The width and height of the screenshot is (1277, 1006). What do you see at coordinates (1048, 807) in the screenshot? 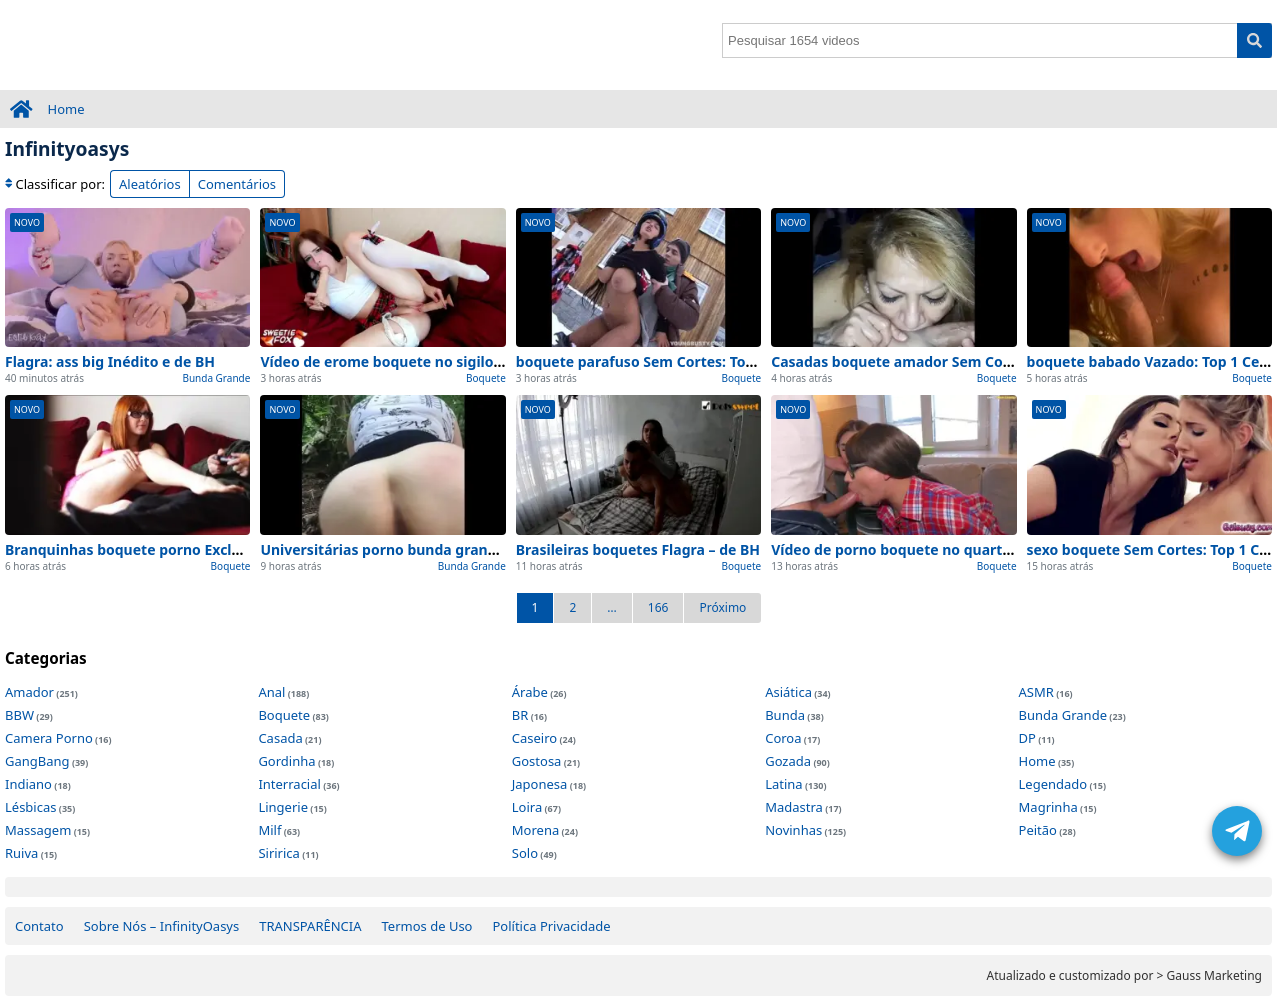
I see `Magrinha` at bounding box center [1048, 807].